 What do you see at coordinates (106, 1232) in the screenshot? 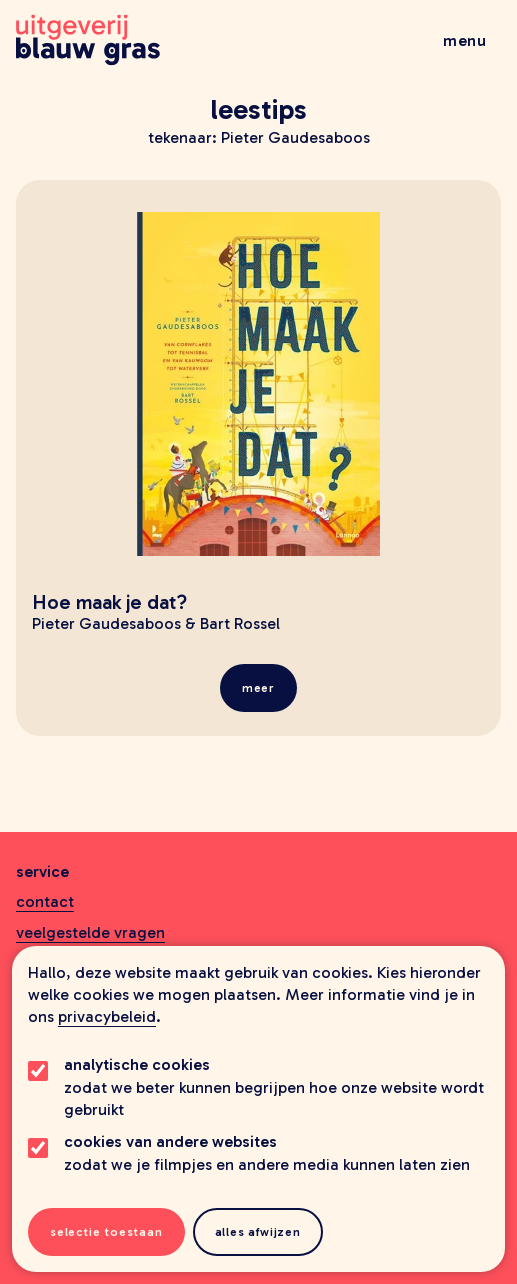
I see `Selectie toestaan` at bounding box center [106, 1232].